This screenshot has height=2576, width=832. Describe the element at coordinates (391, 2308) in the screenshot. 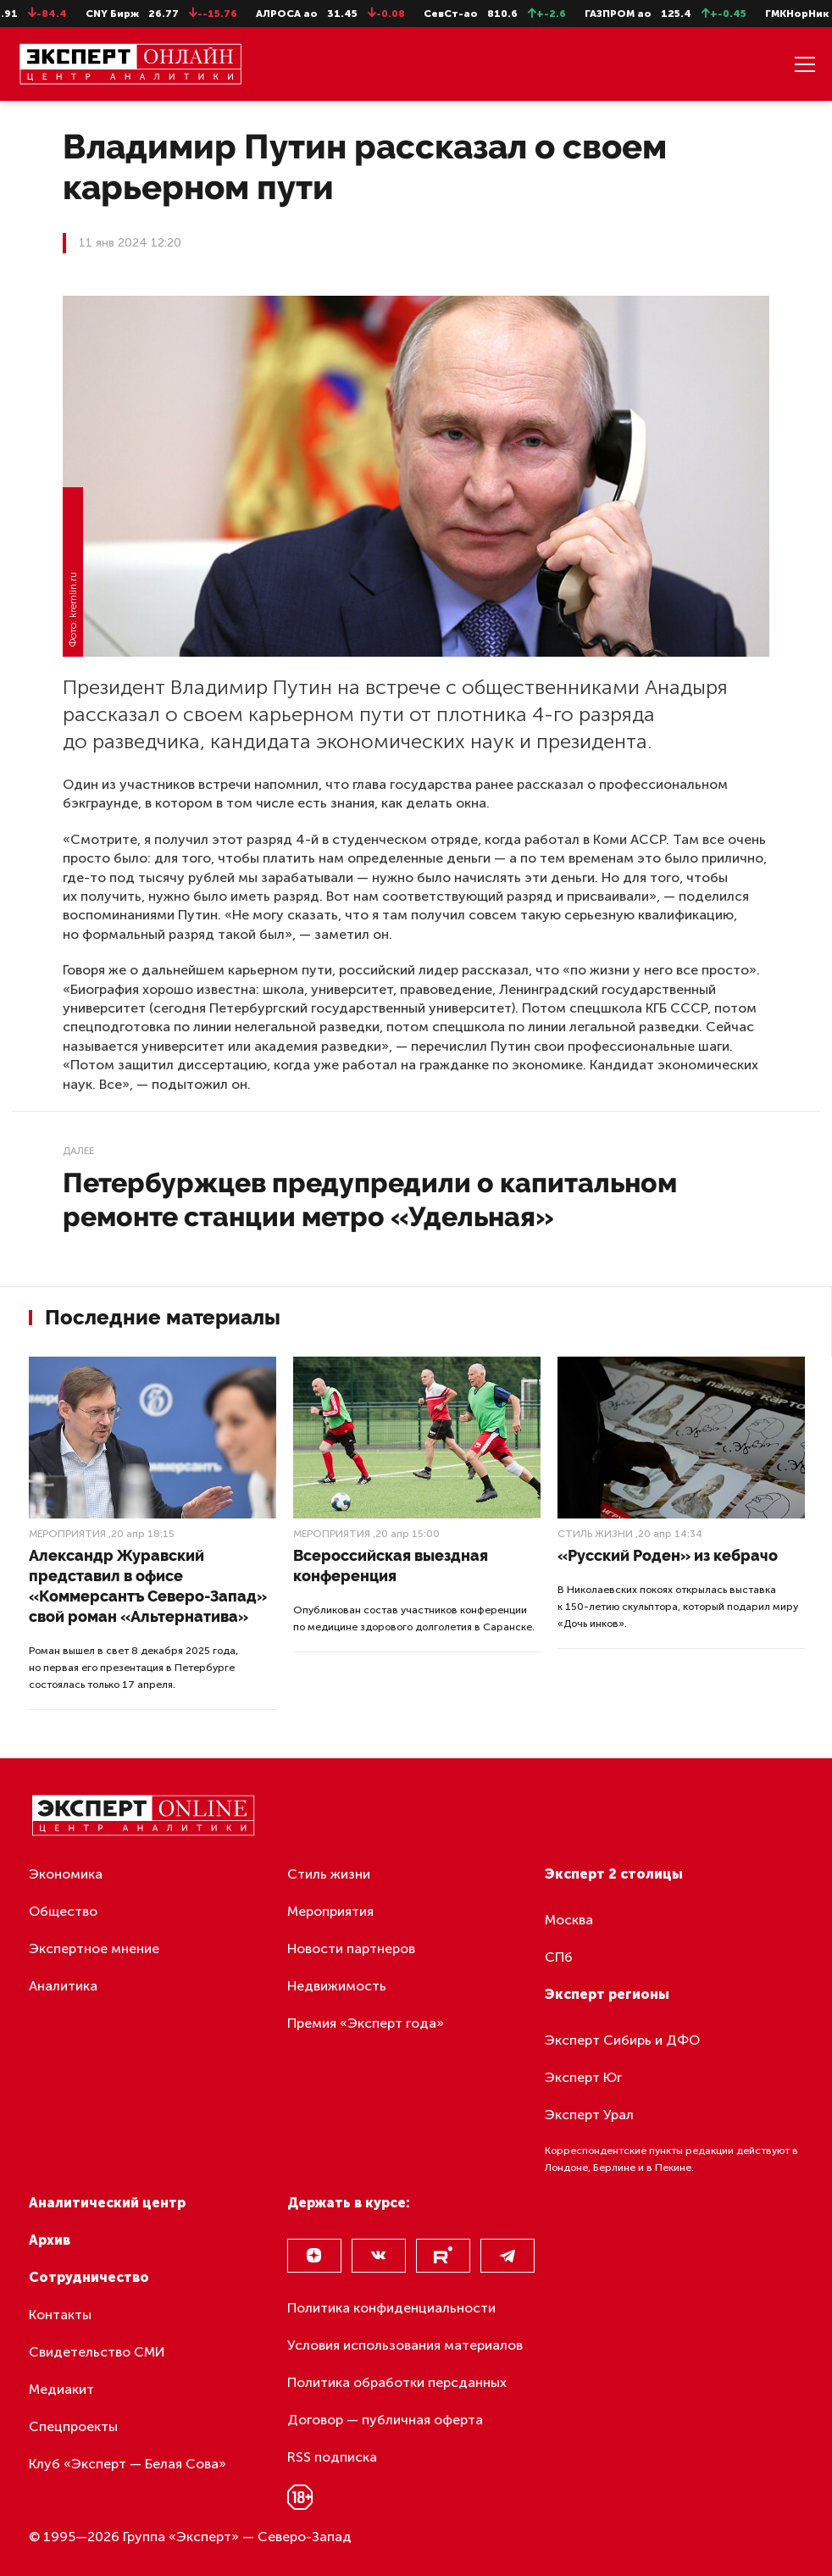

I see `Политика конфиденциальности` at that location.